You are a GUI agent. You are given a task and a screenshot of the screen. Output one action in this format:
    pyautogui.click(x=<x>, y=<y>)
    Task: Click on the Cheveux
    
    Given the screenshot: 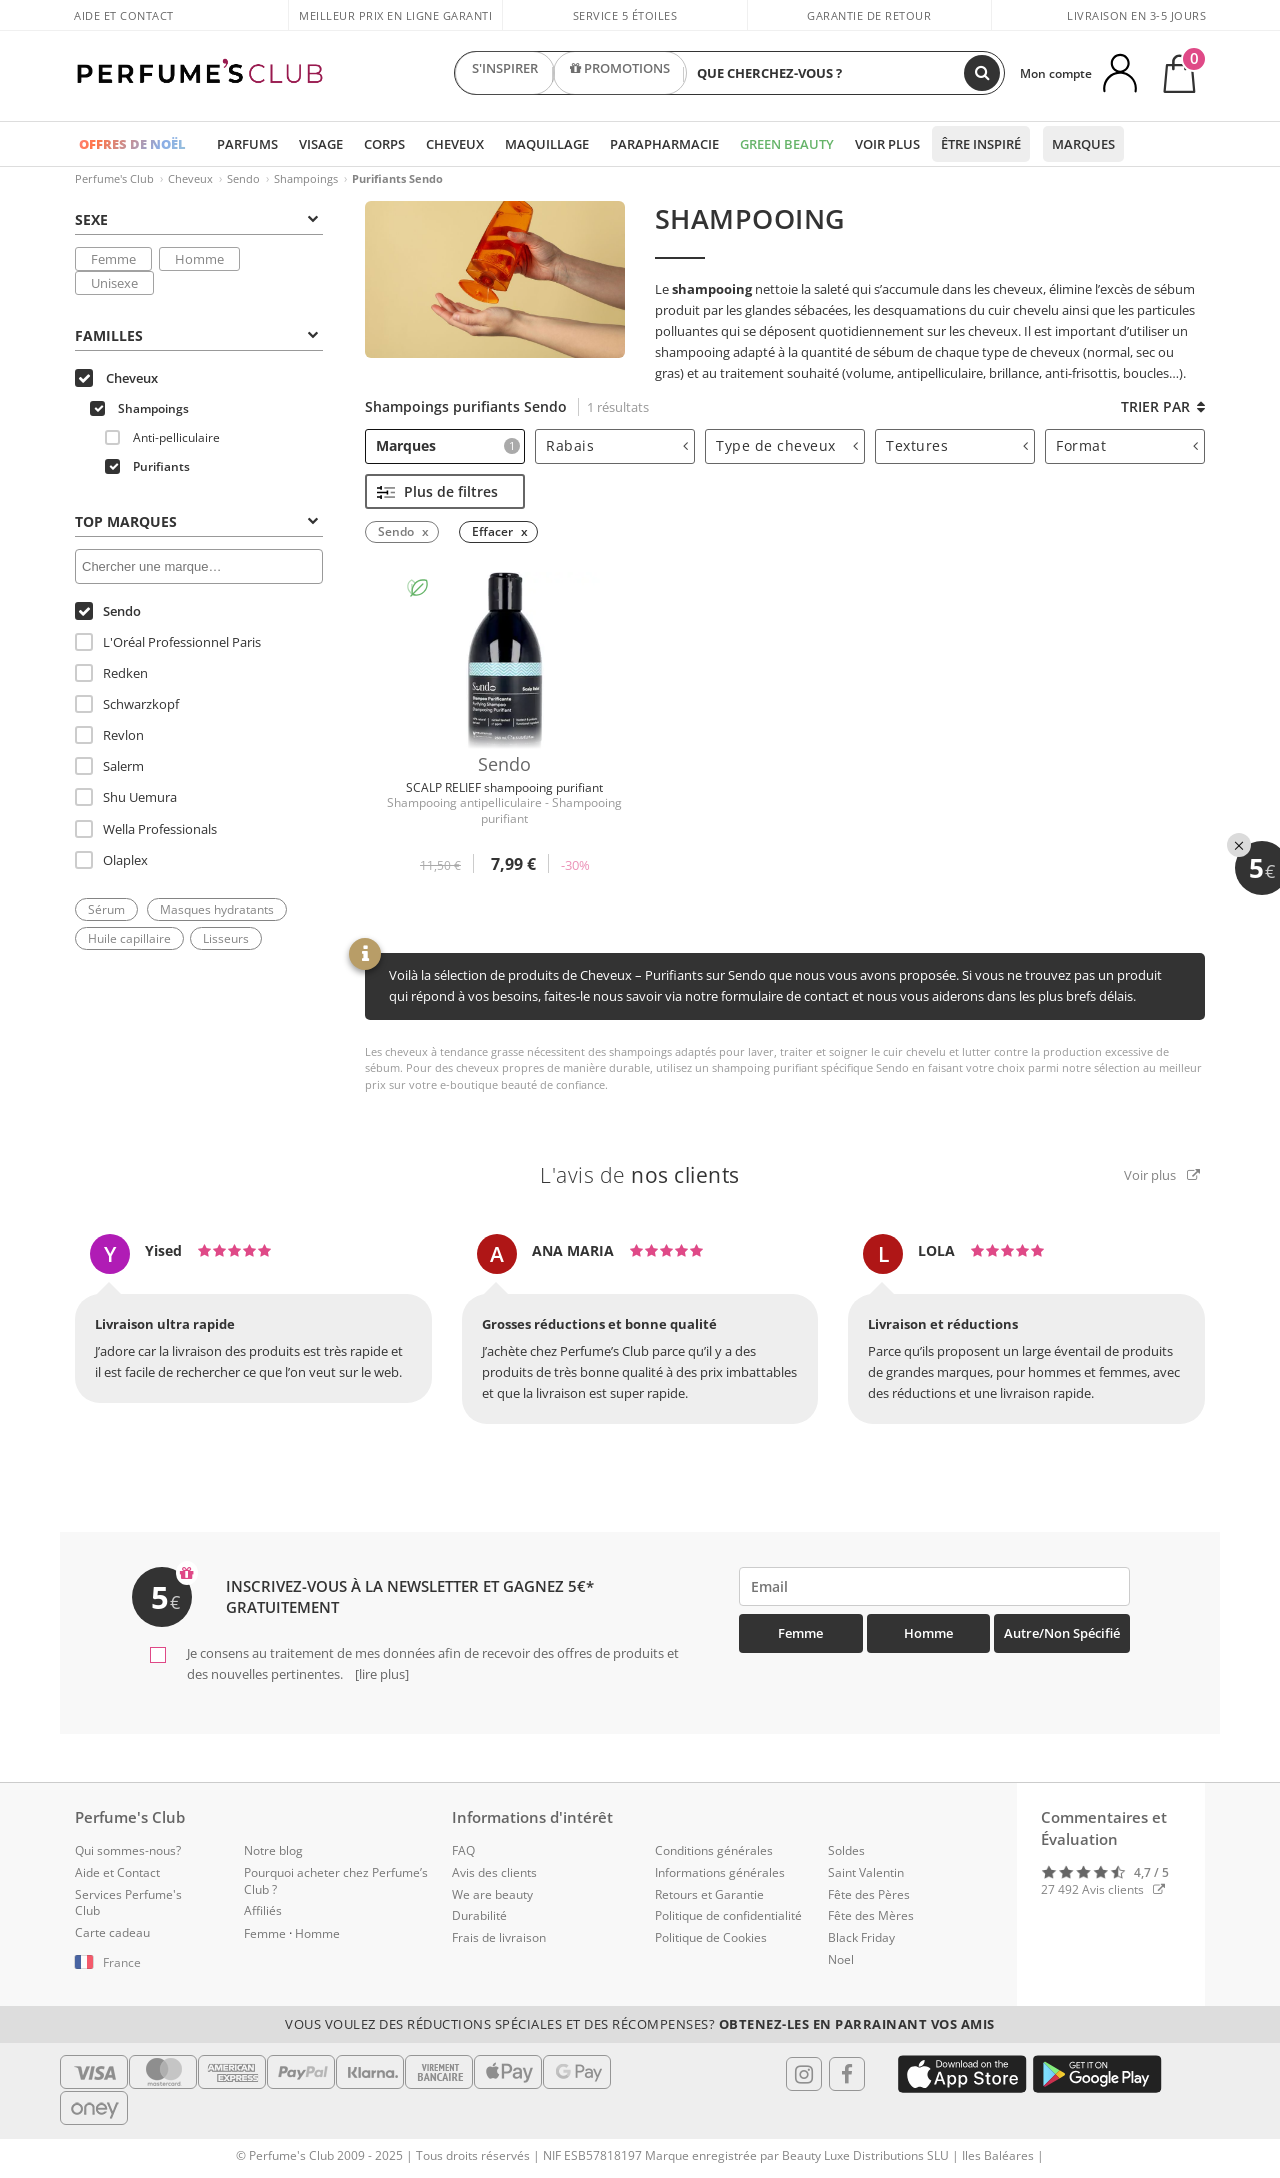 What is the action you would take?
    pyautogui.click(x=455, y=144)
    